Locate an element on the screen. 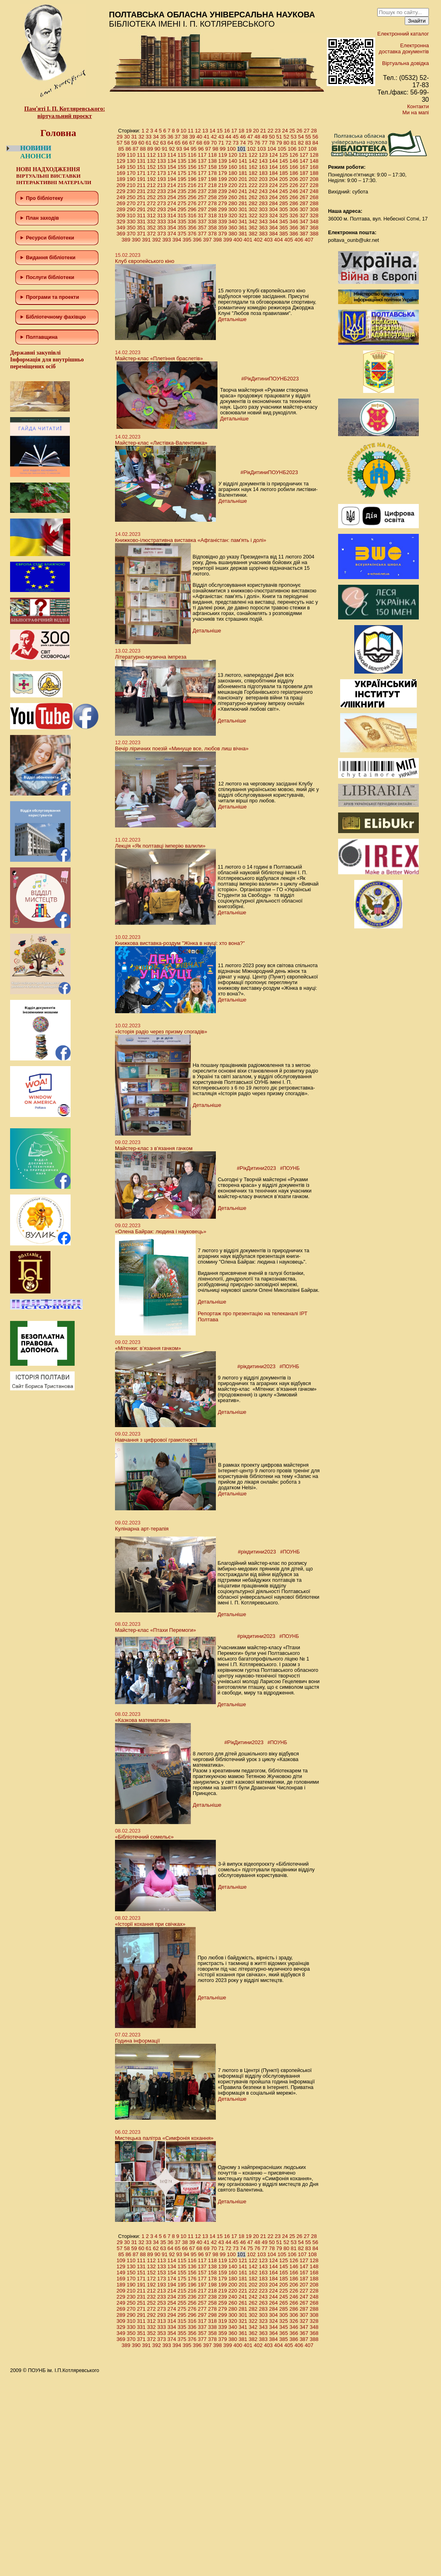 The width and height of the screenshot is (441, 2576). 252 is located at coordinates (151, 197).